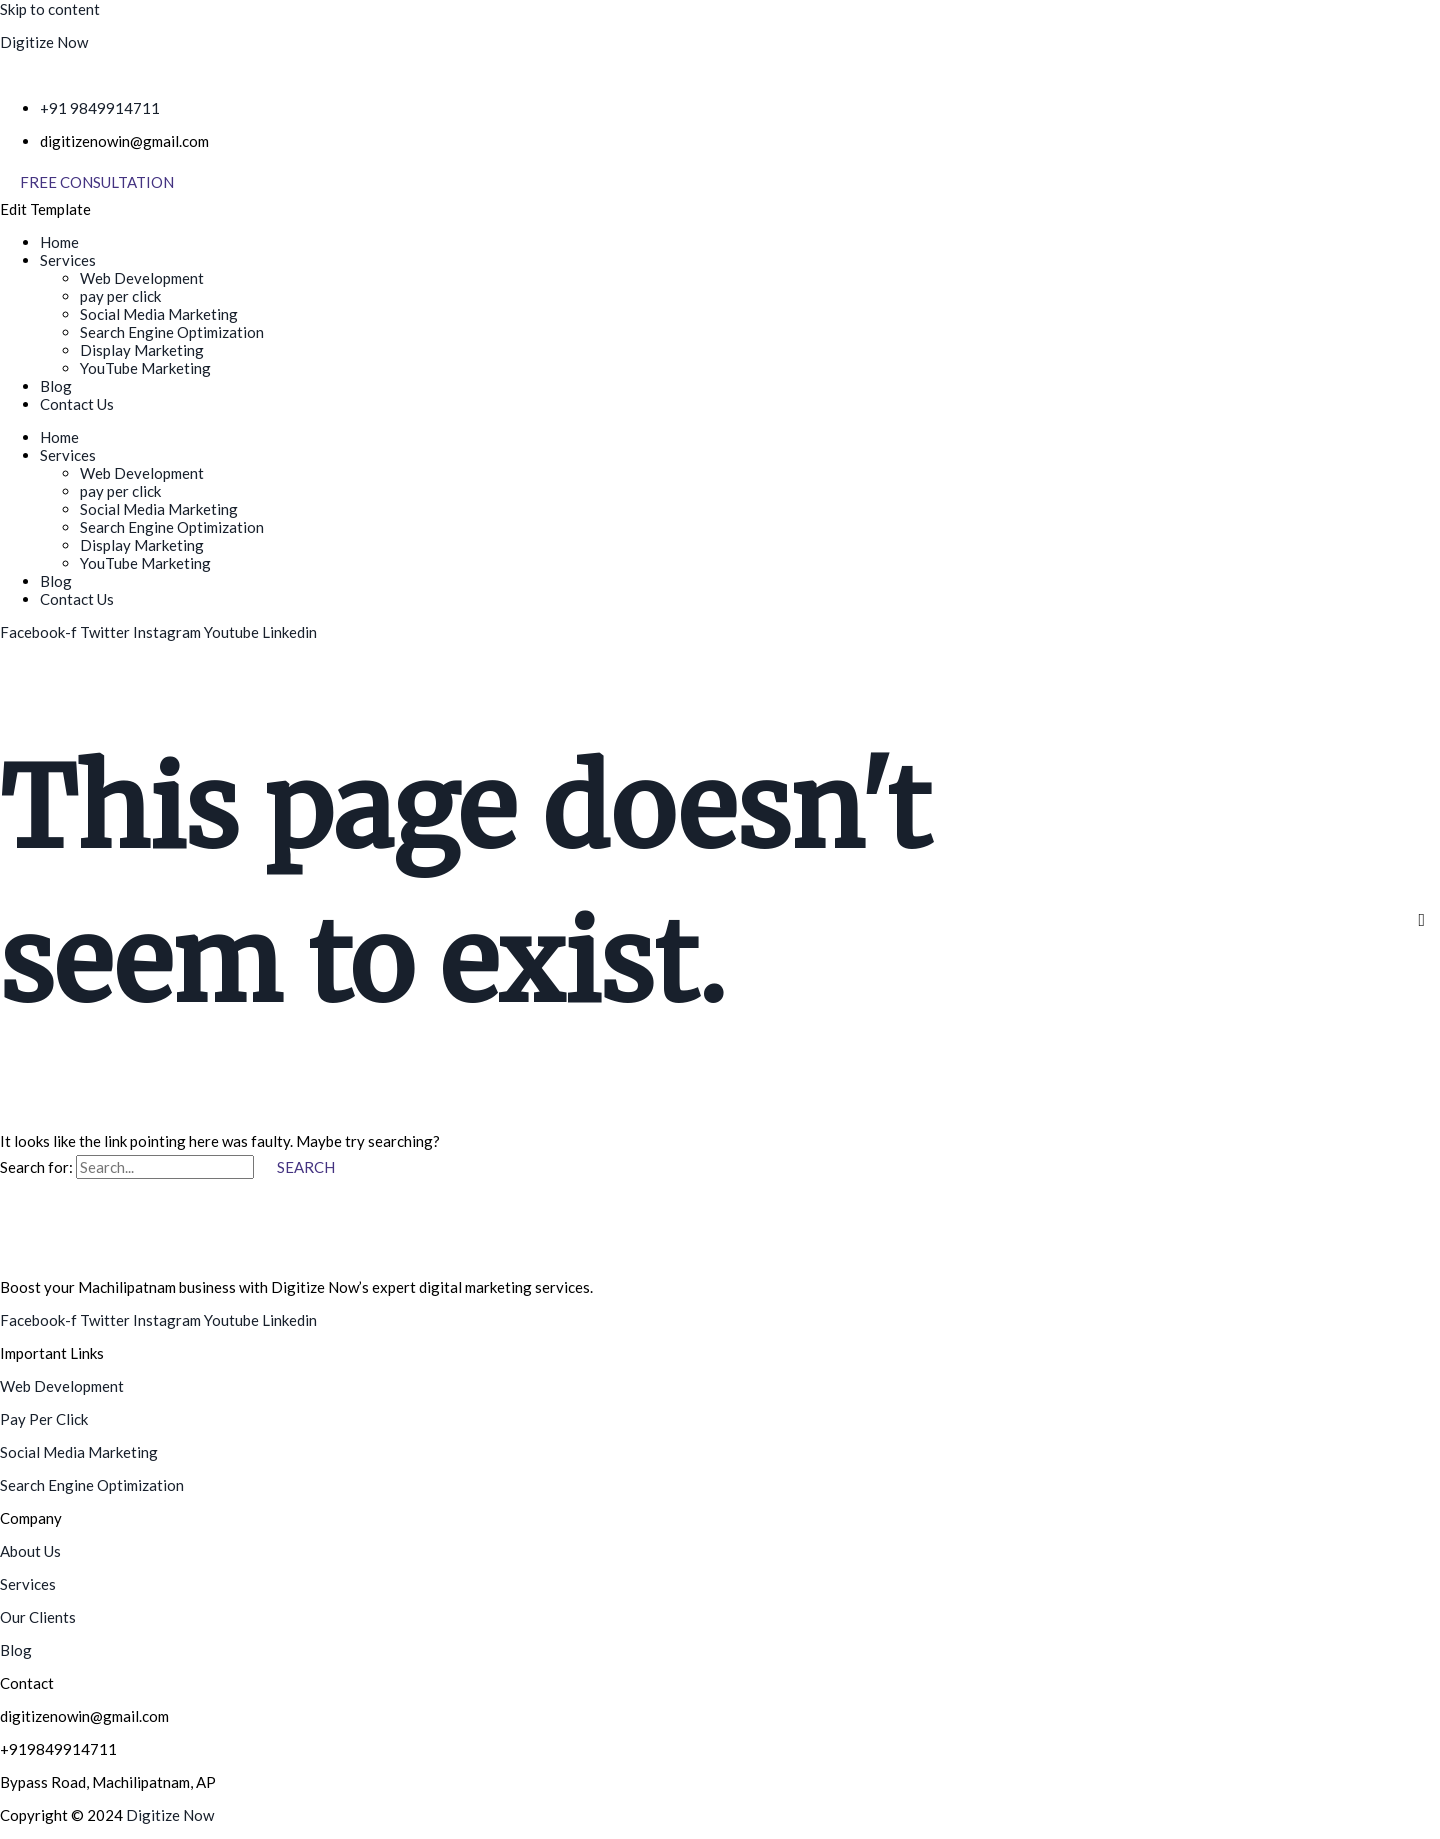  Describe the element at coordinates (172, 332) in the screenshot. I see `Search Engine Optimization` at that location.